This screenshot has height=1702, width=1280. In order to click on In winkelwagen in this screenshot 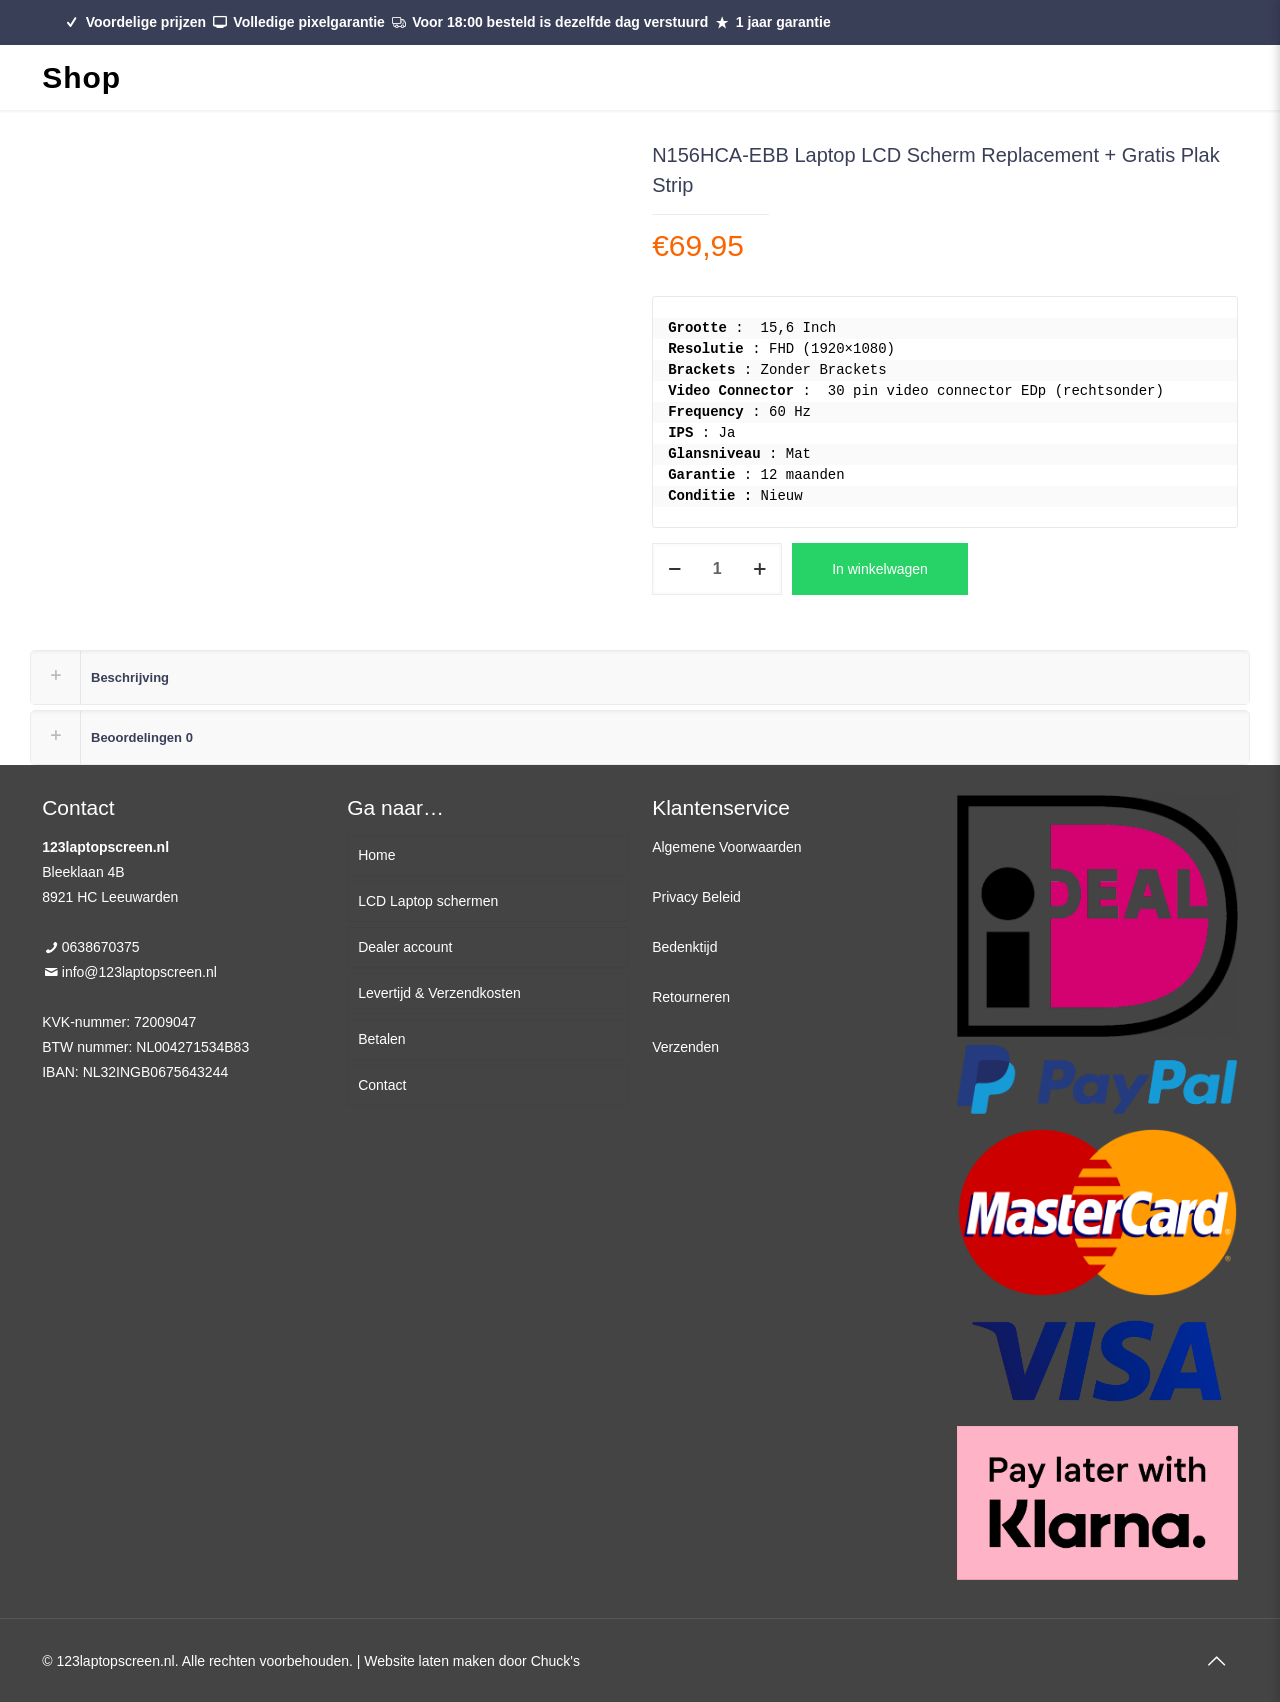, I will do `click(880, 569)`.